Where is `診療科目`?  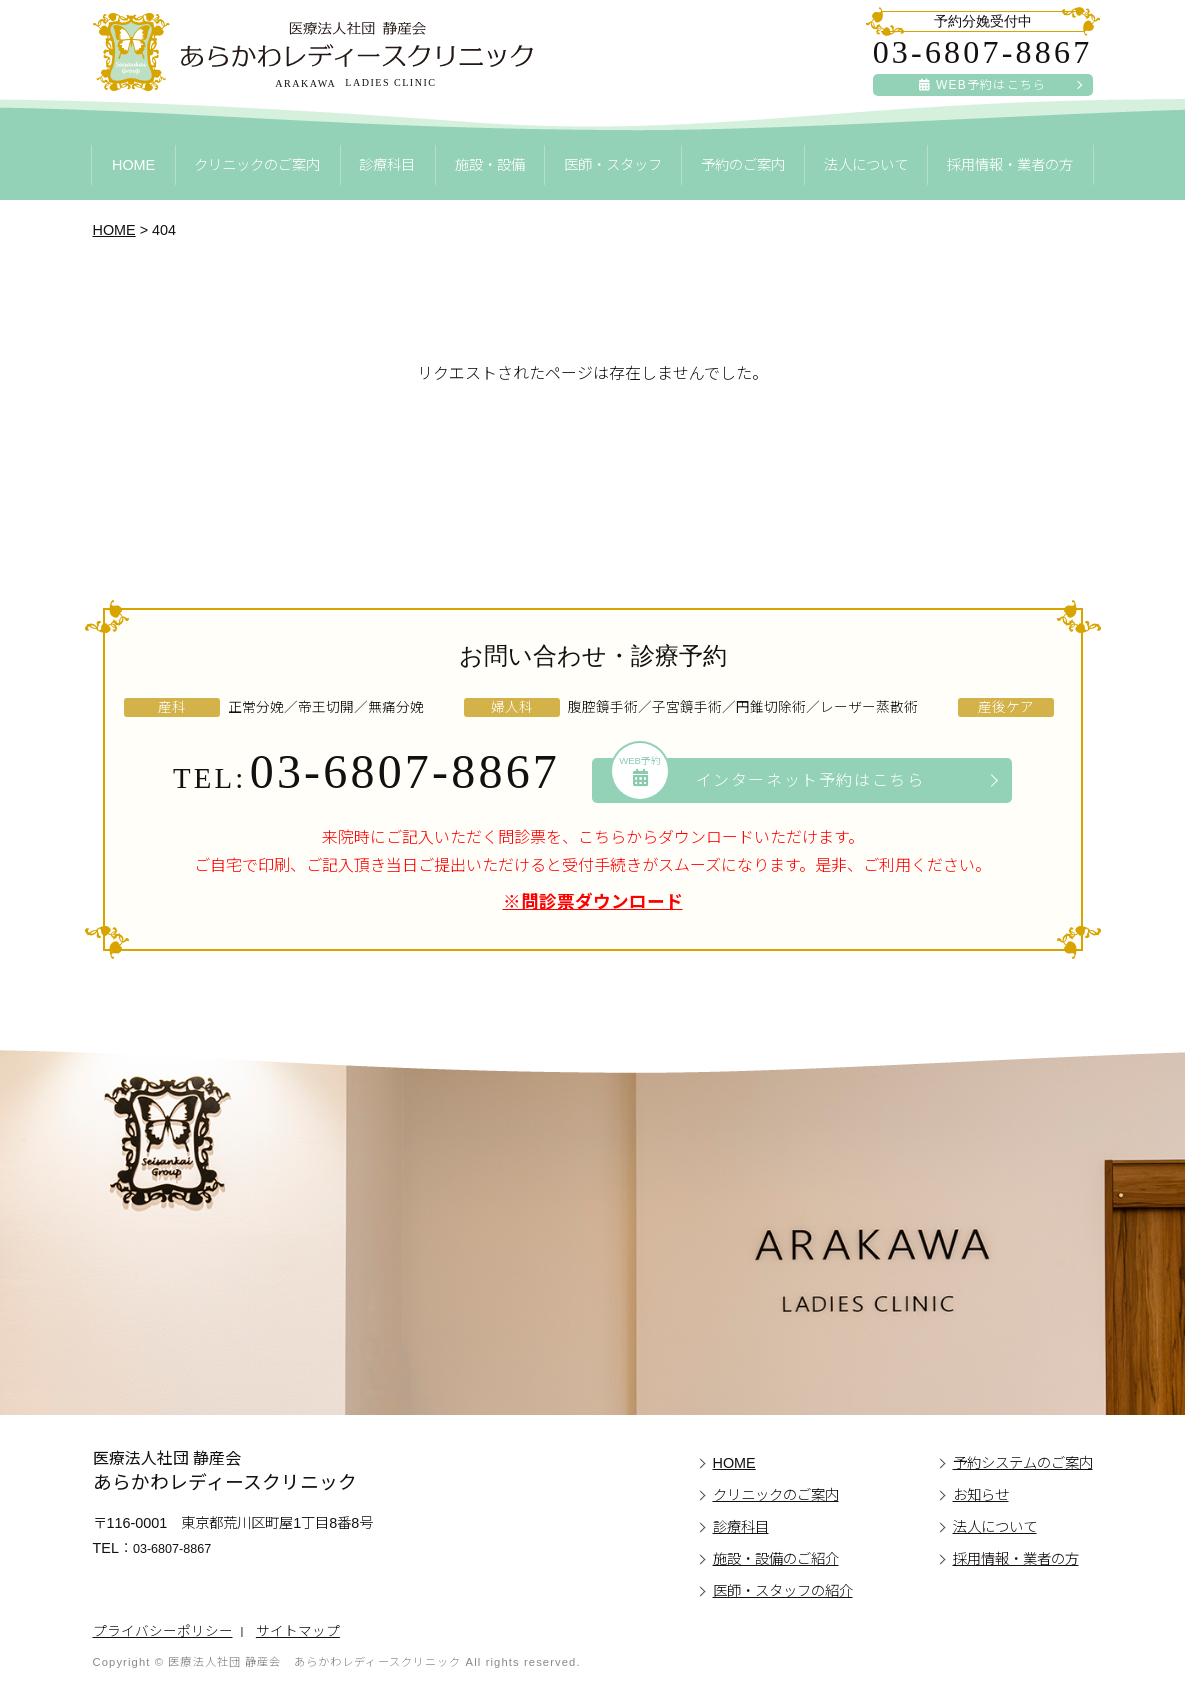 診療科目 is located at coordinates (387, 165).